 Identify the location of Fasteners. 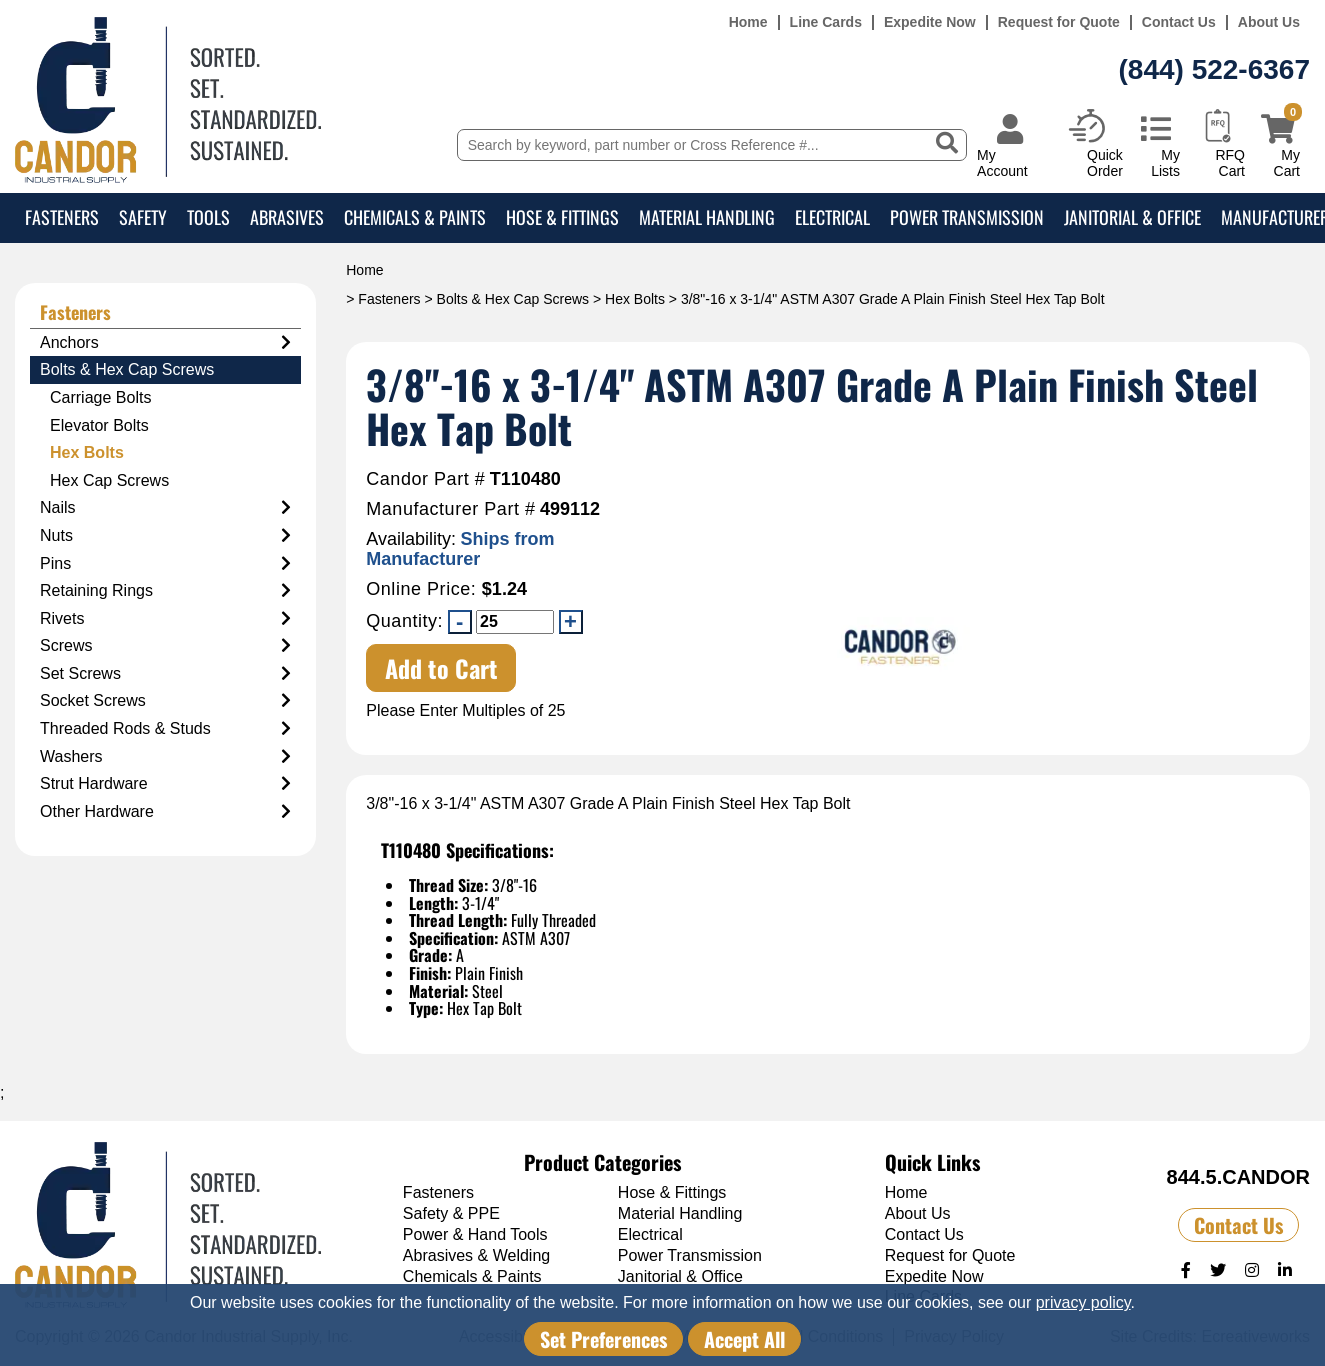
(62, 217).